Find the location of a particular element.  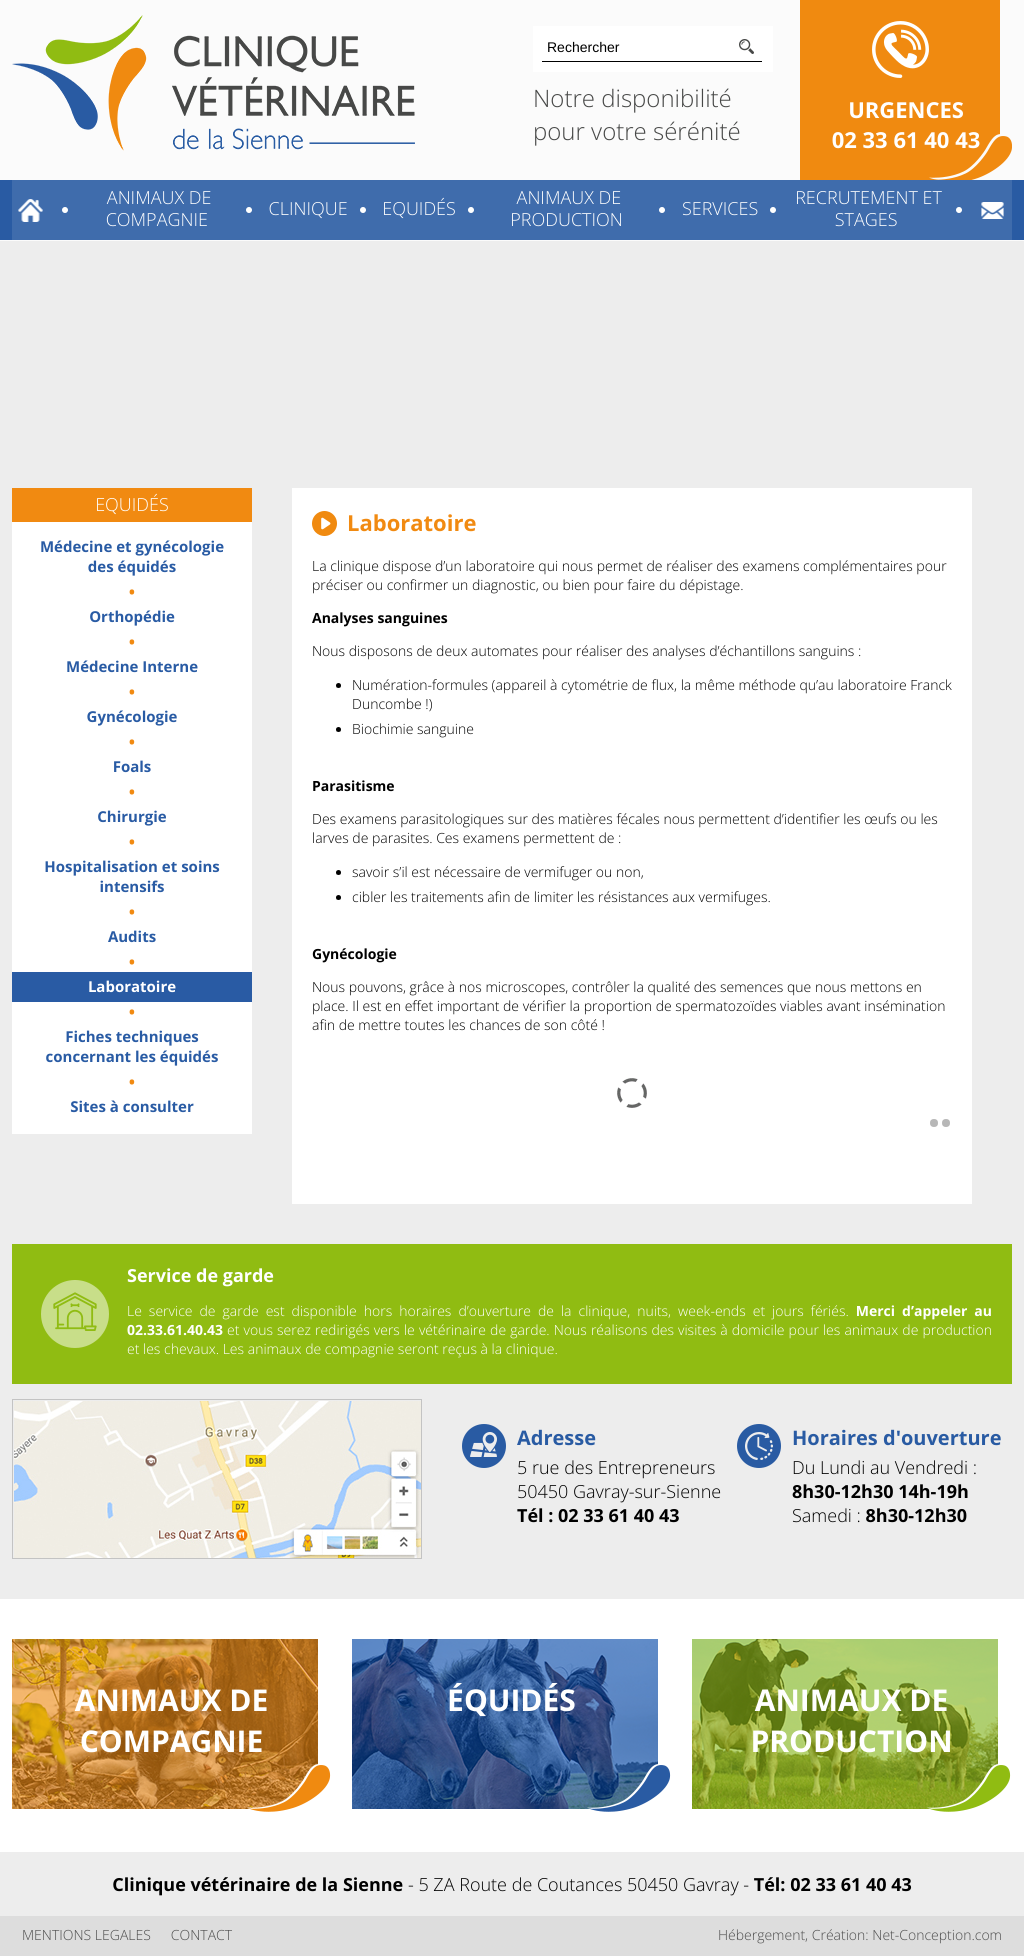

Laboratoire is located at coordinates (132, 987).